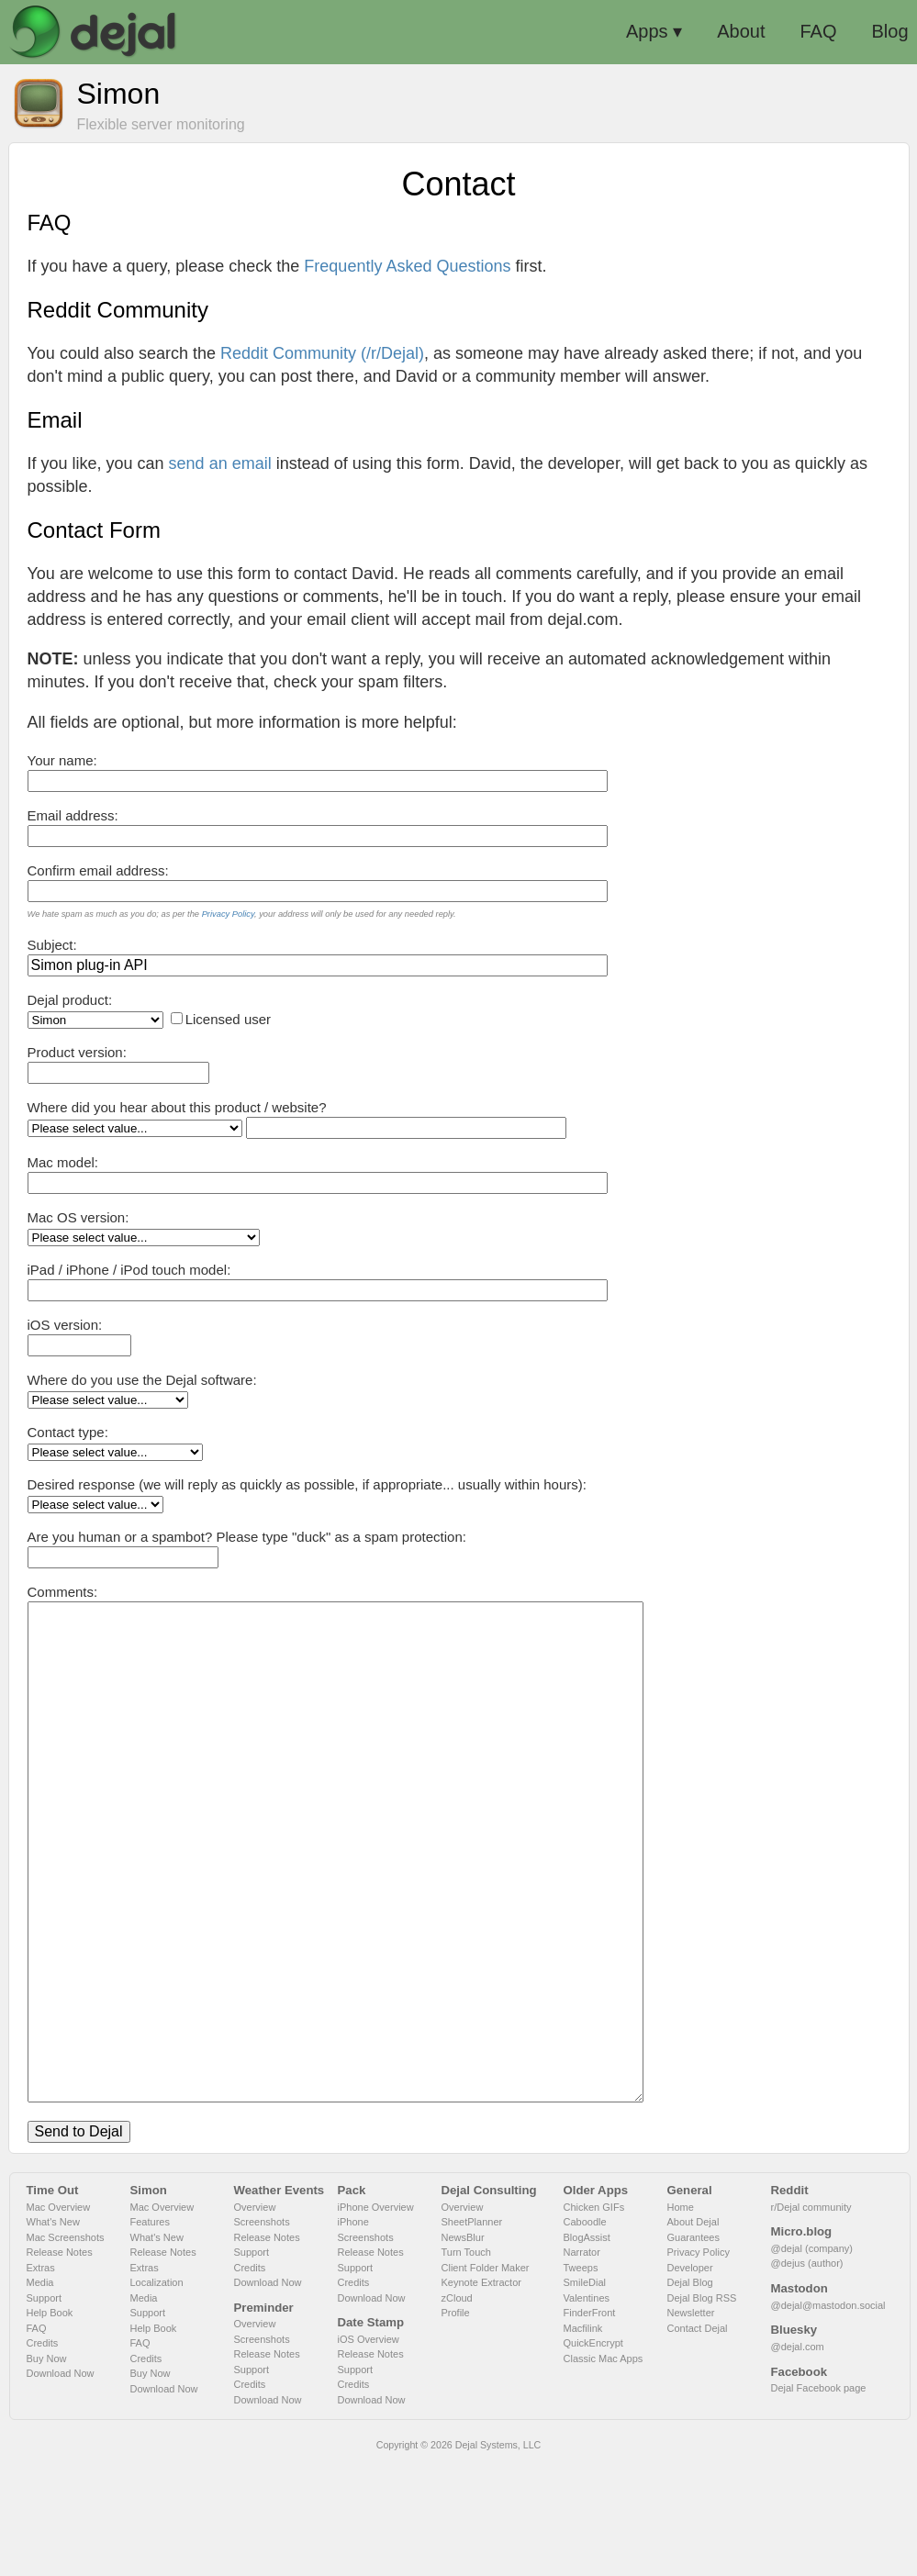  What do you see at coordinates (59, 2317) in the screenshot?
I see `Mac Overview` at bounding box center [59, 2317].